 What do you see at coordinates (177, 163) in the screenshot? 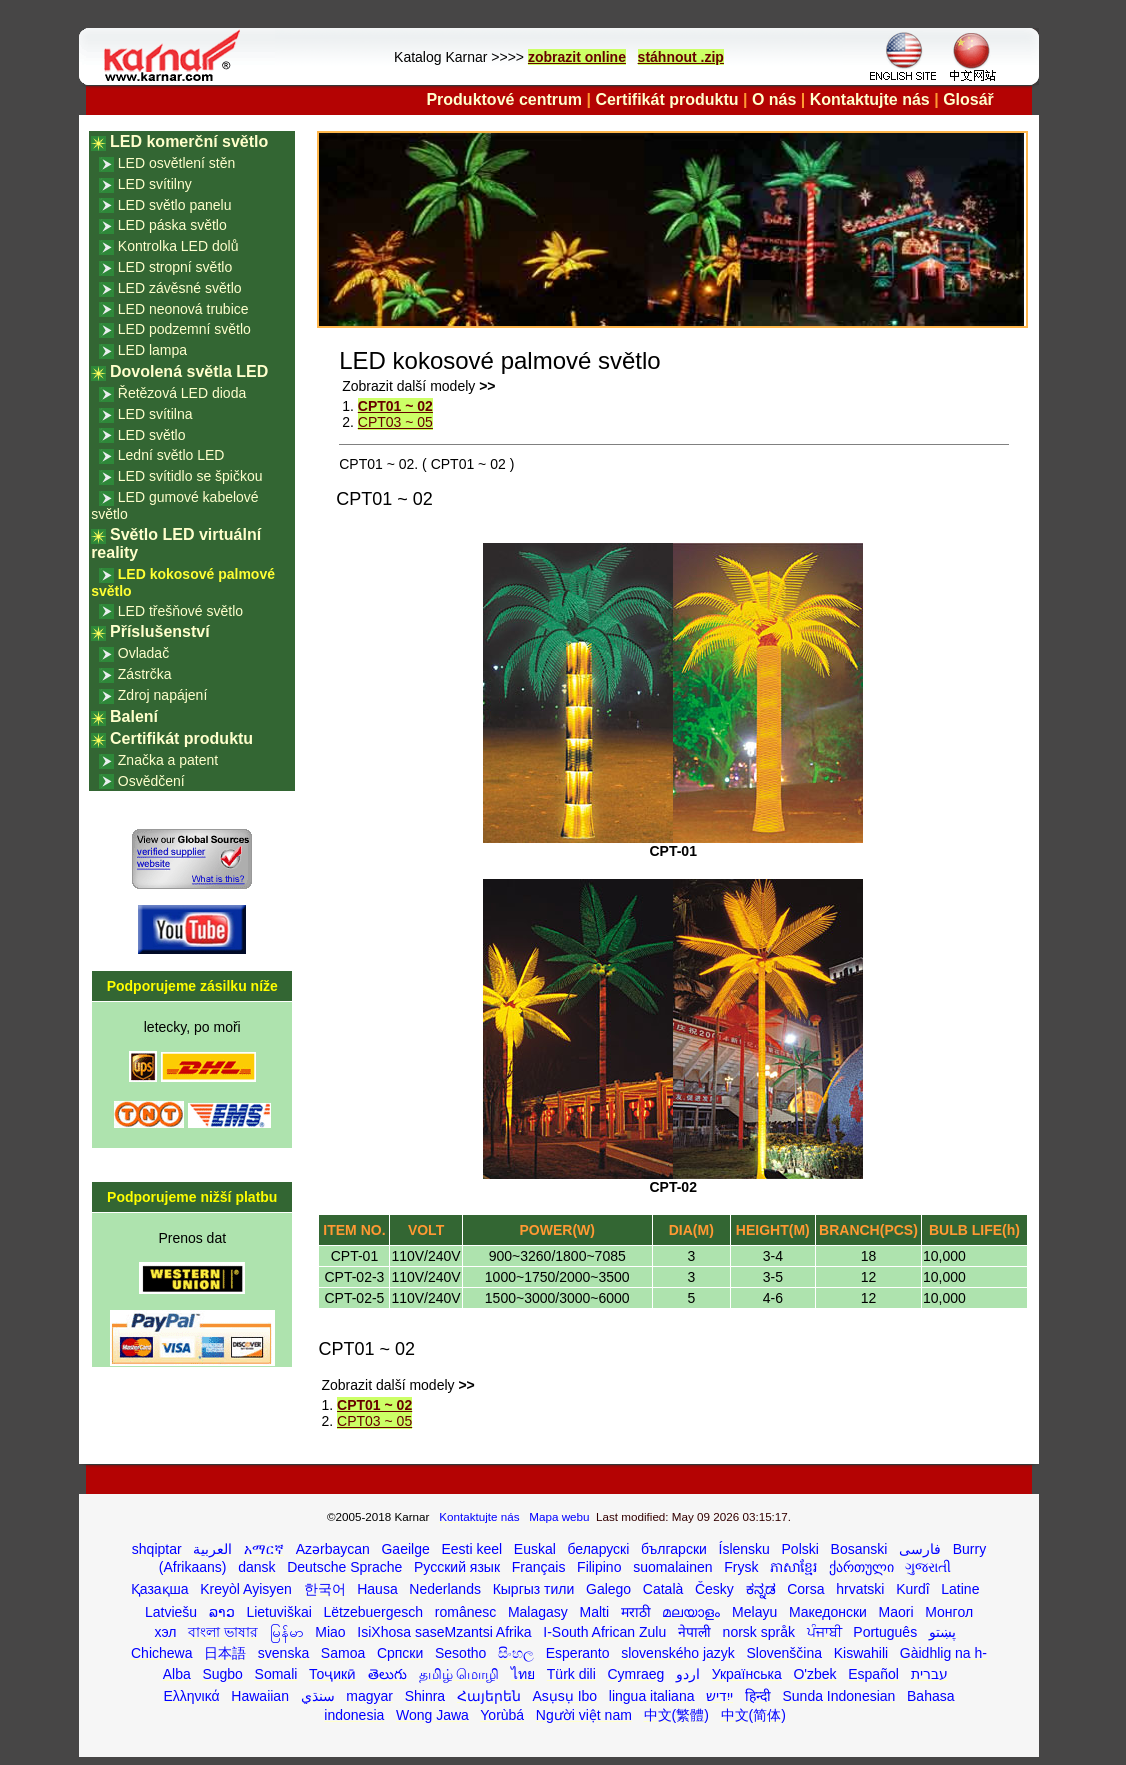
I see `LED osvětlení stěn` at bounding box center [177, 163].